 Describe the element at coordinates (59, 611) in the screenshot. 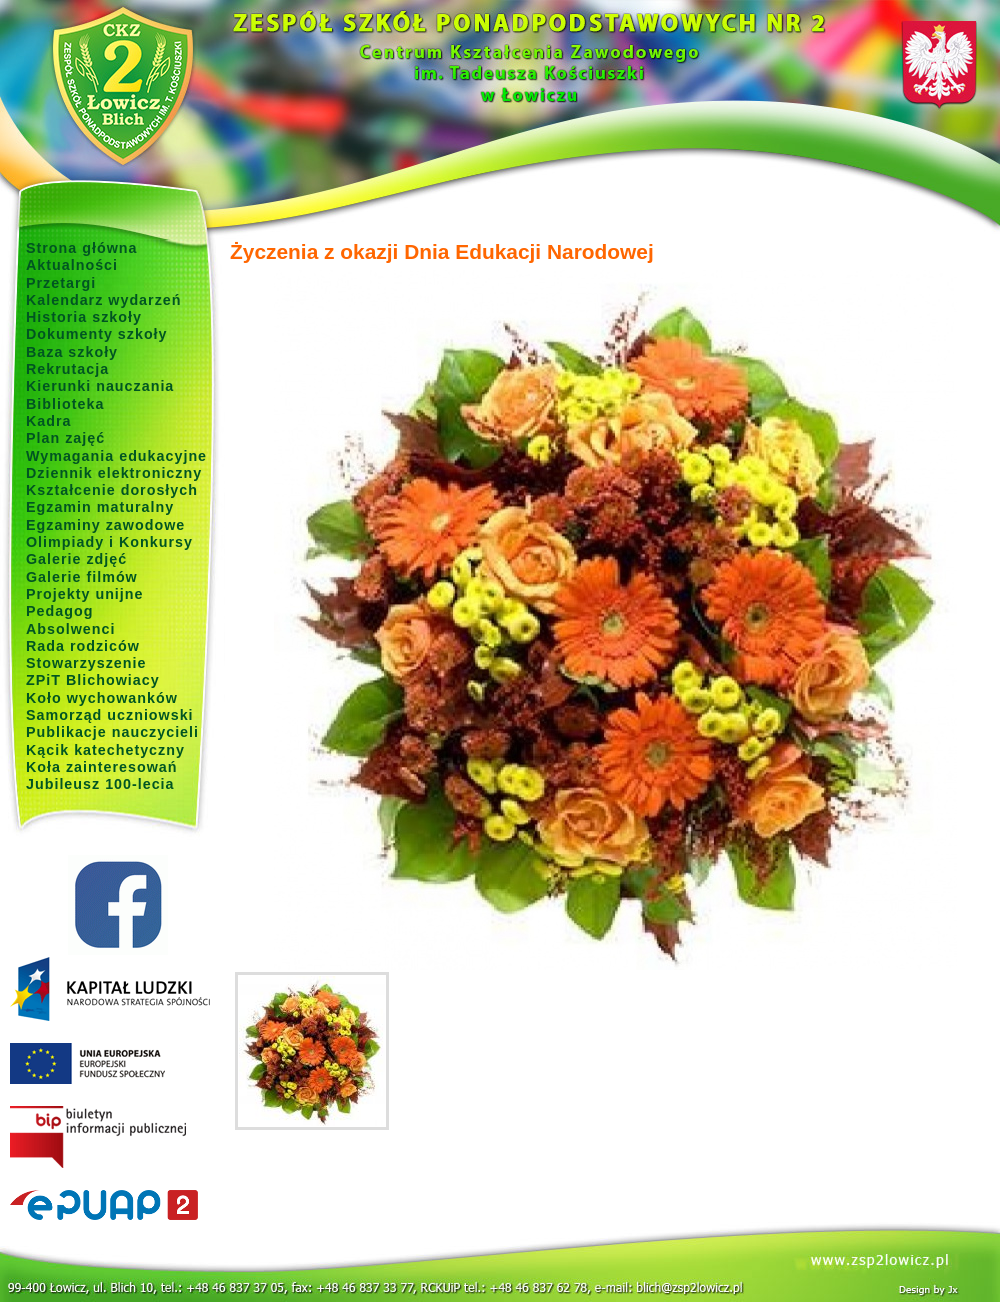

I see `Pedagog` at that location.